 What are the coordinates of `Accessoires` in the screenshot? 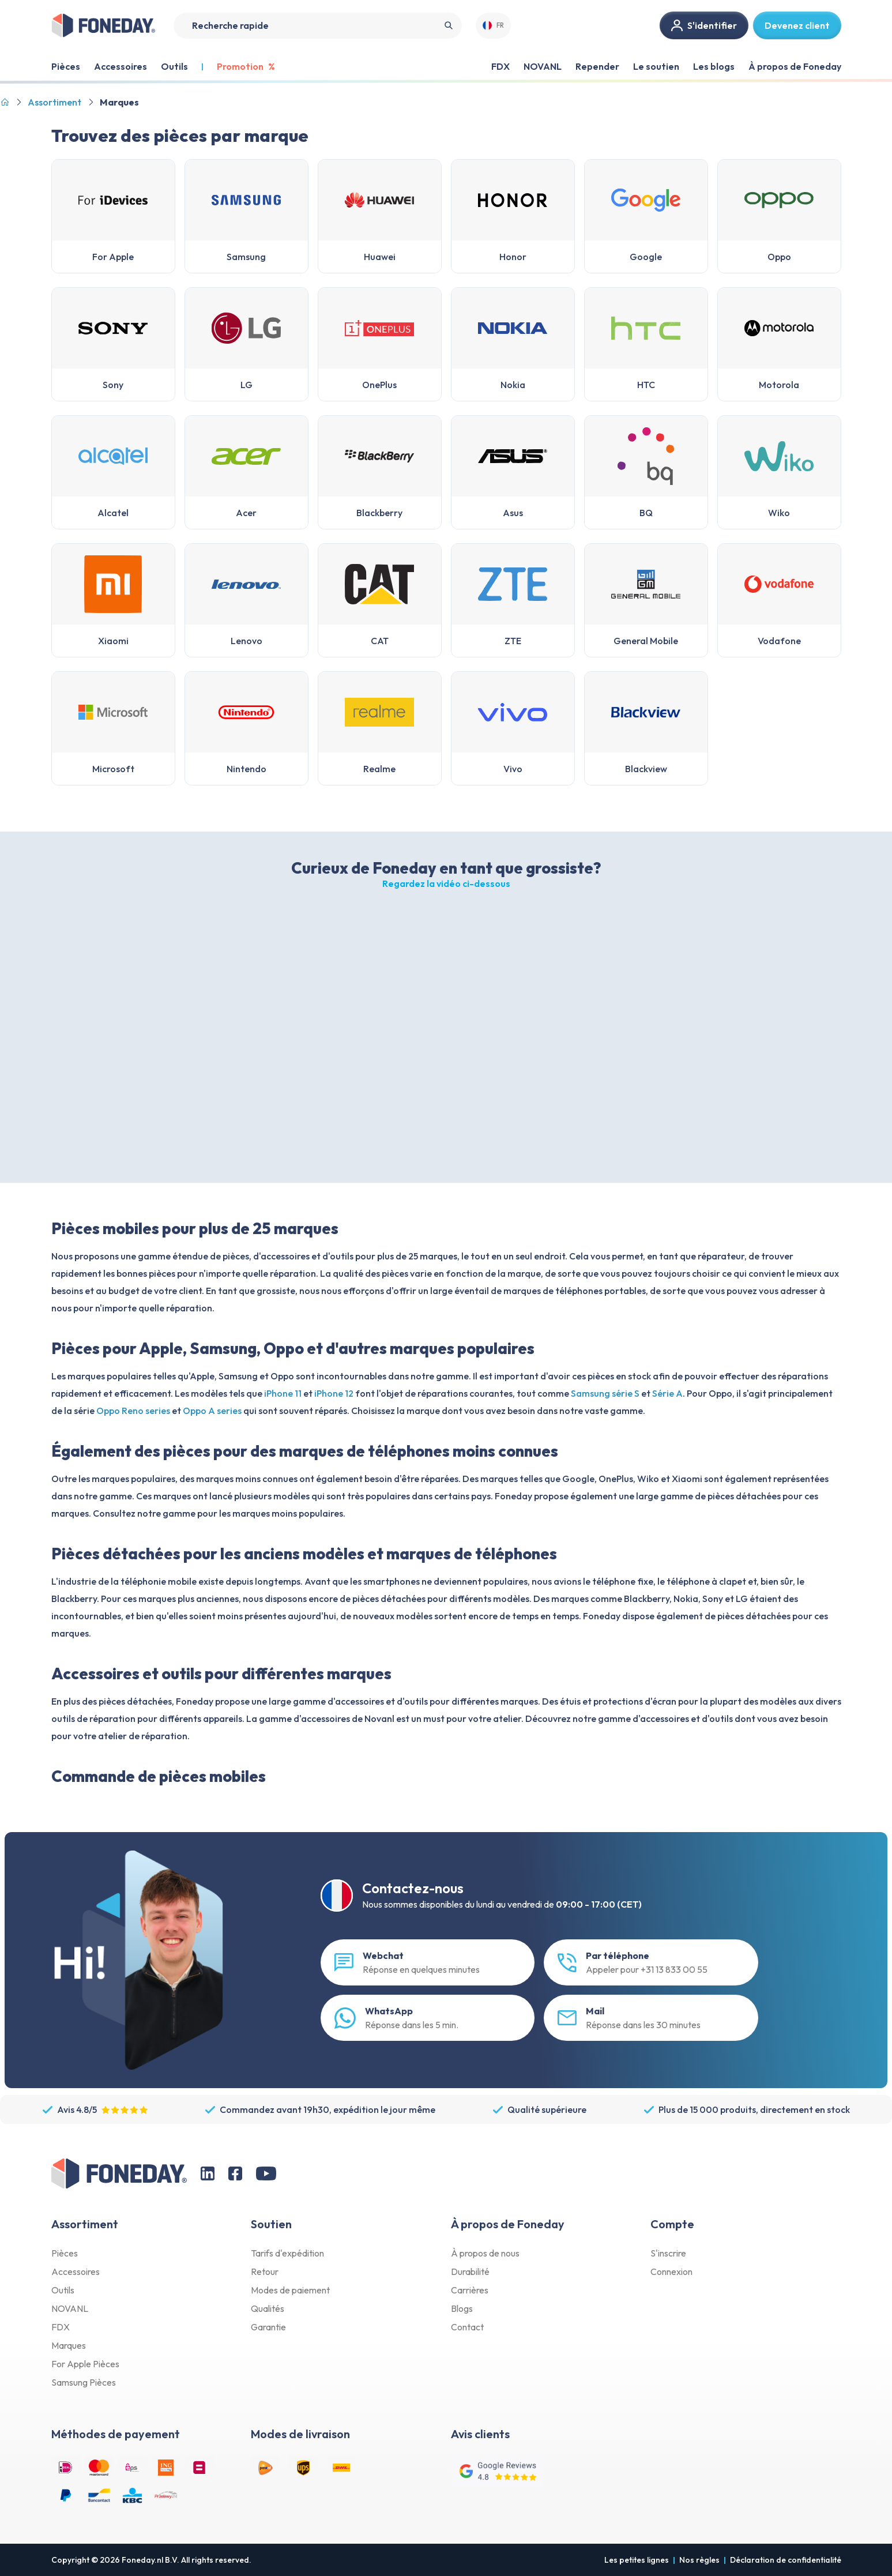 It's located at (75, 2271).